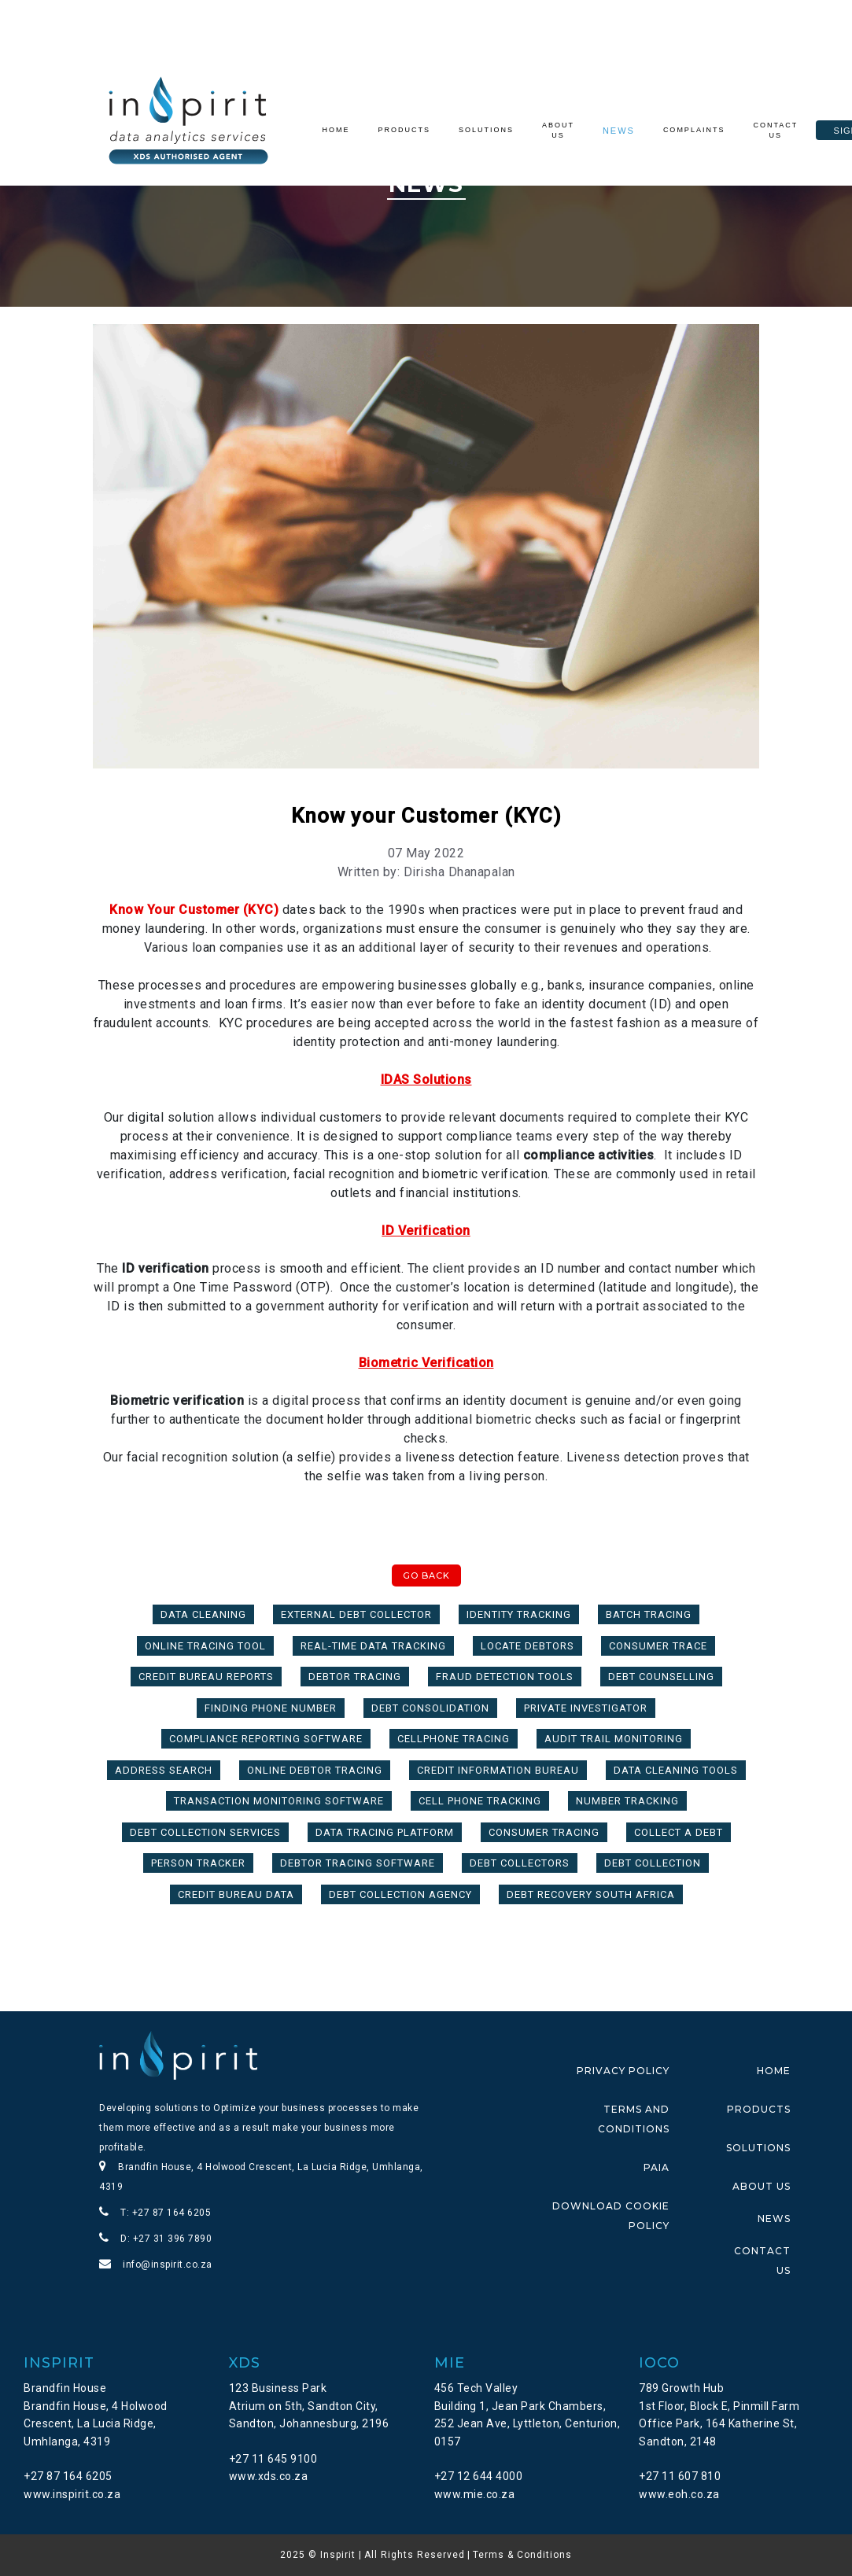  What do you see at coordinates (774, 2071) in the screenshot?
I see `HOME` at bounding box center [774, 2071].